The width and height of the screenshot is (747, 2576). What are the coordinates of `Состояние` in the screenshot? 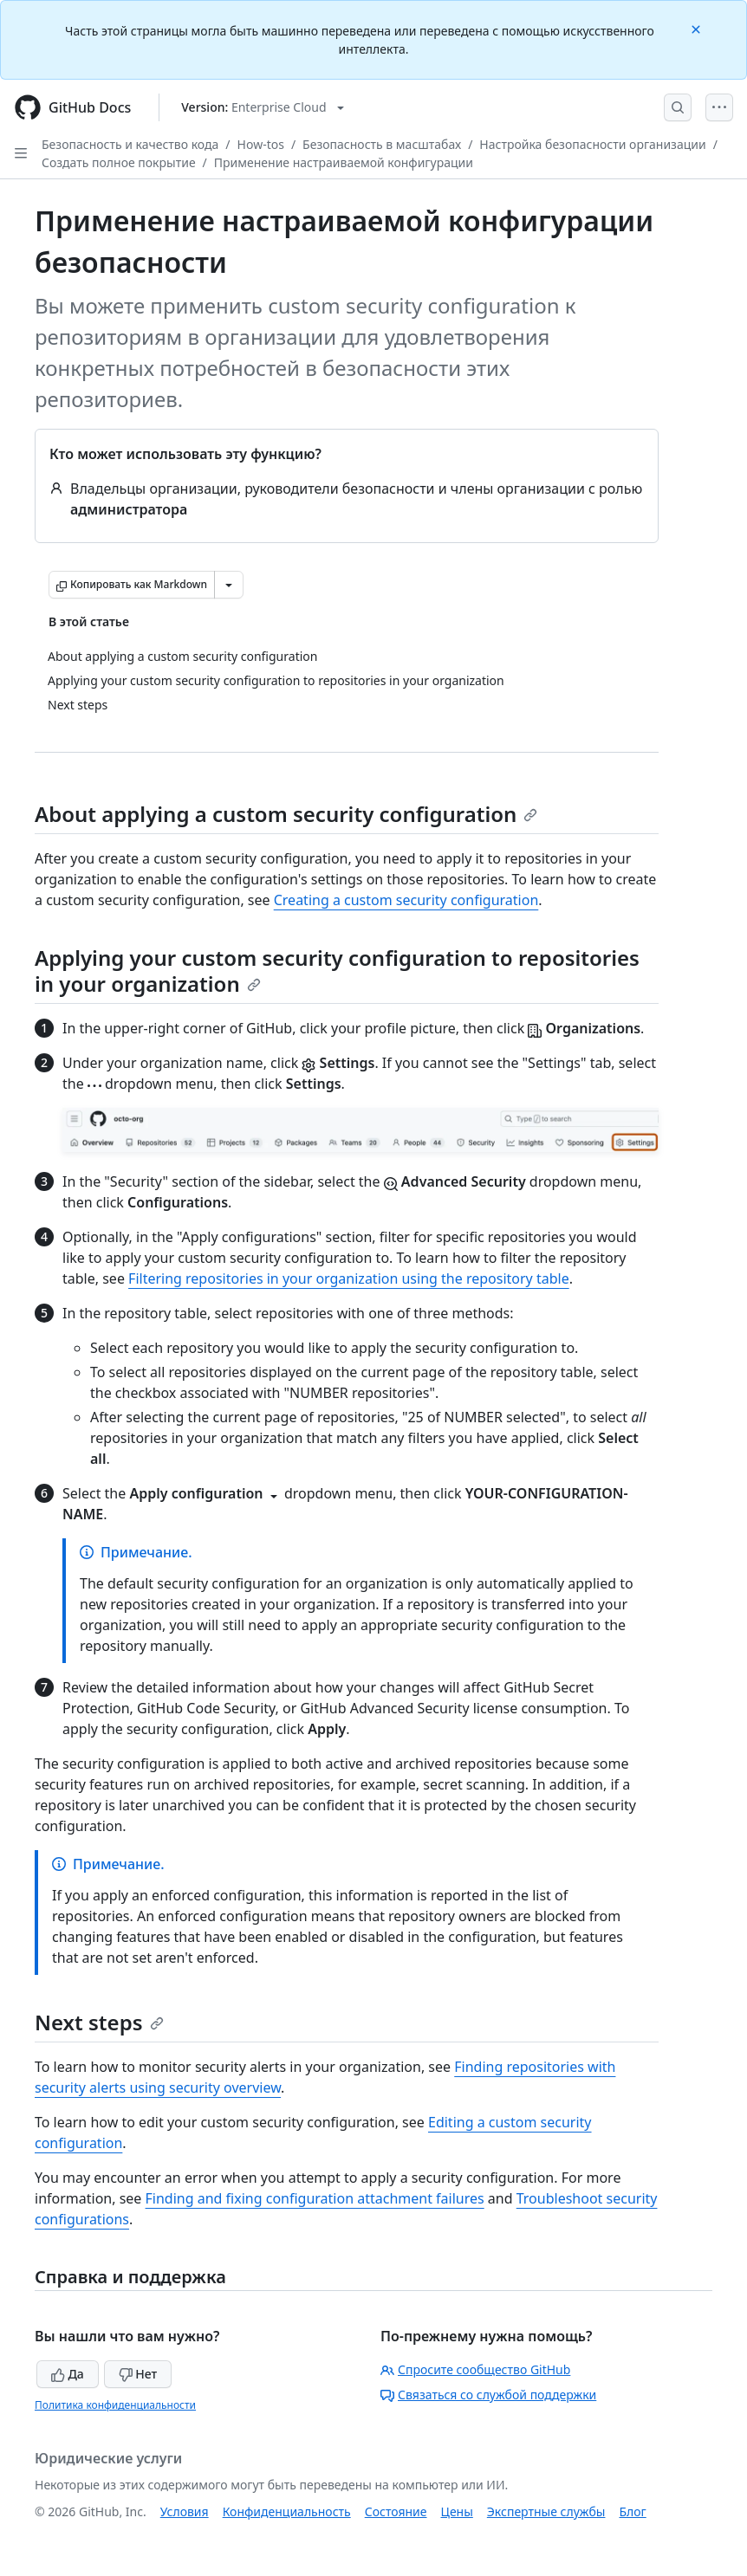 It's located at (396, 2511).